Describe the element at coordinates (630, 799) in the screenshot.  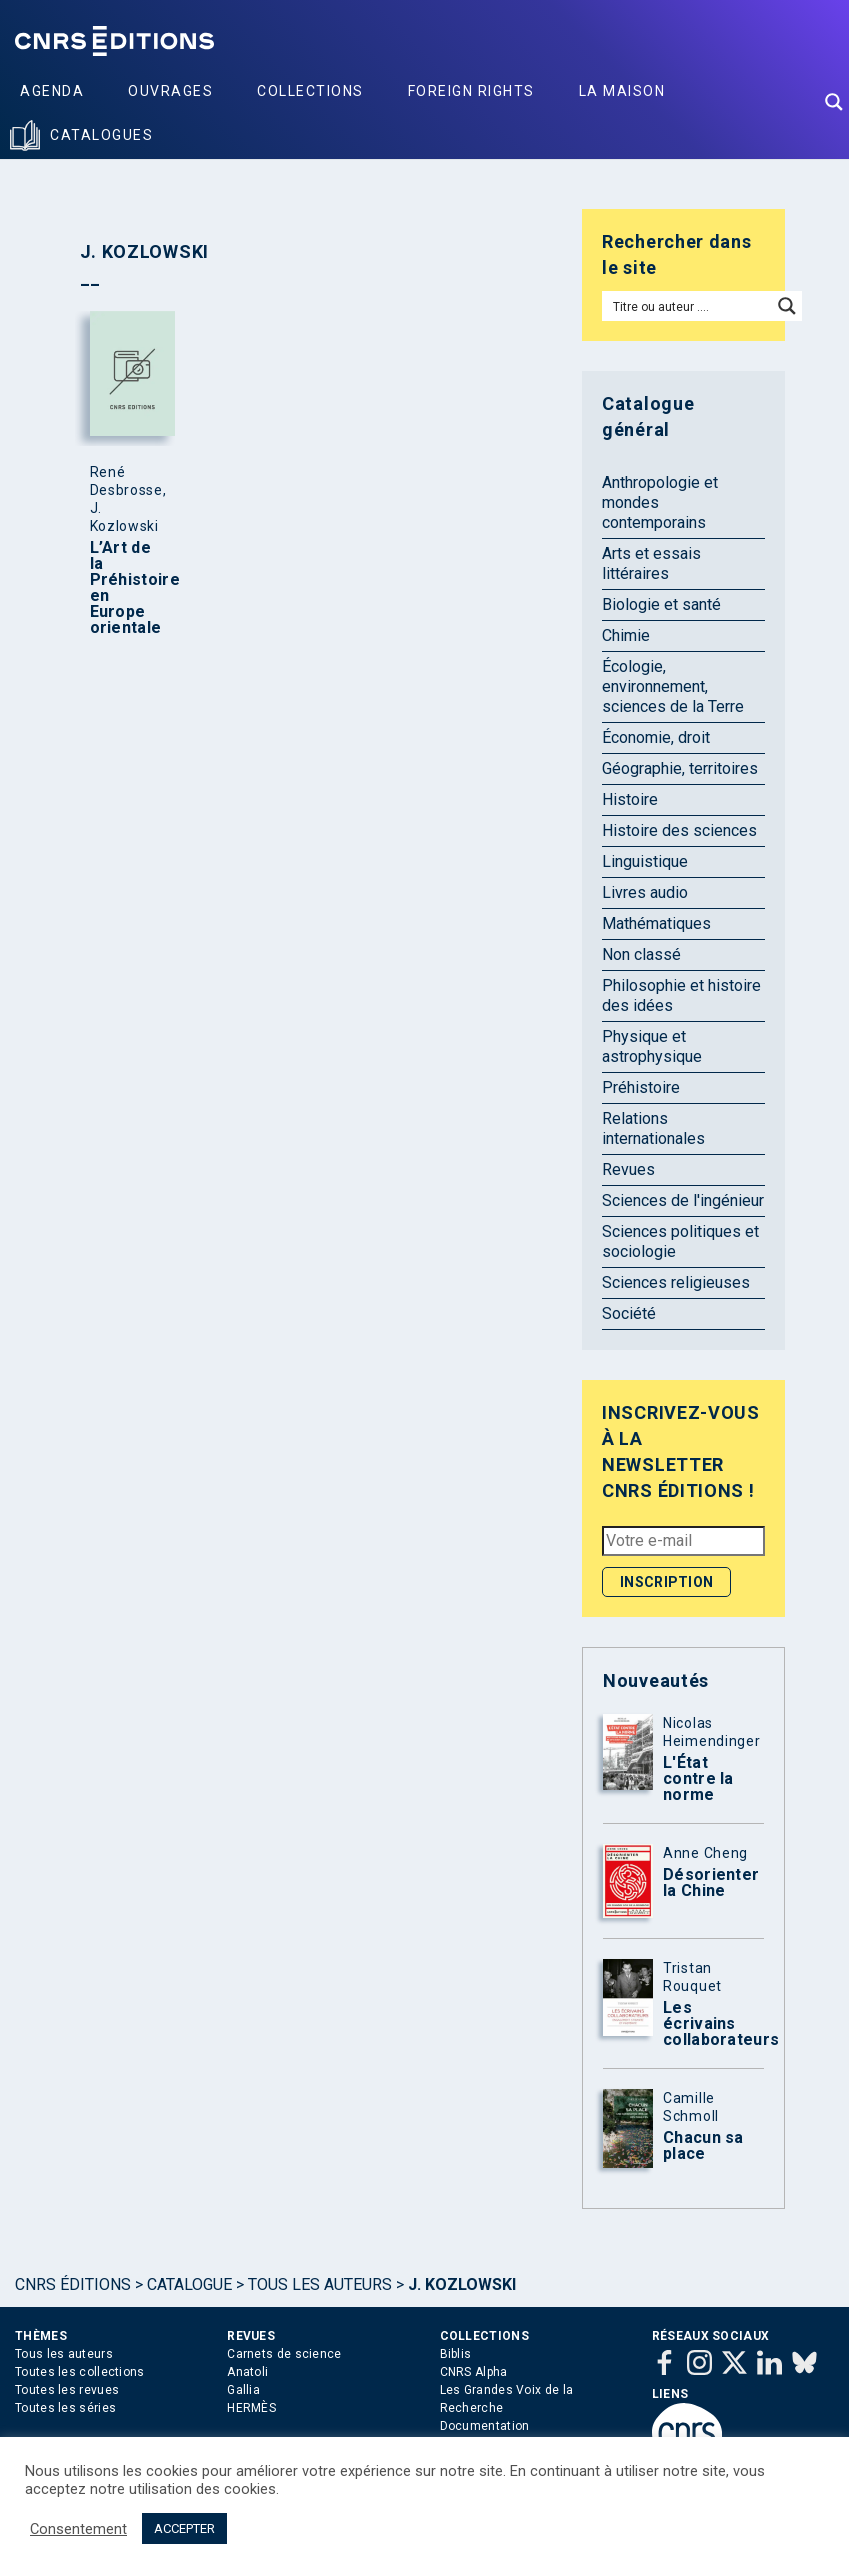
I see `Histoire` at that location.